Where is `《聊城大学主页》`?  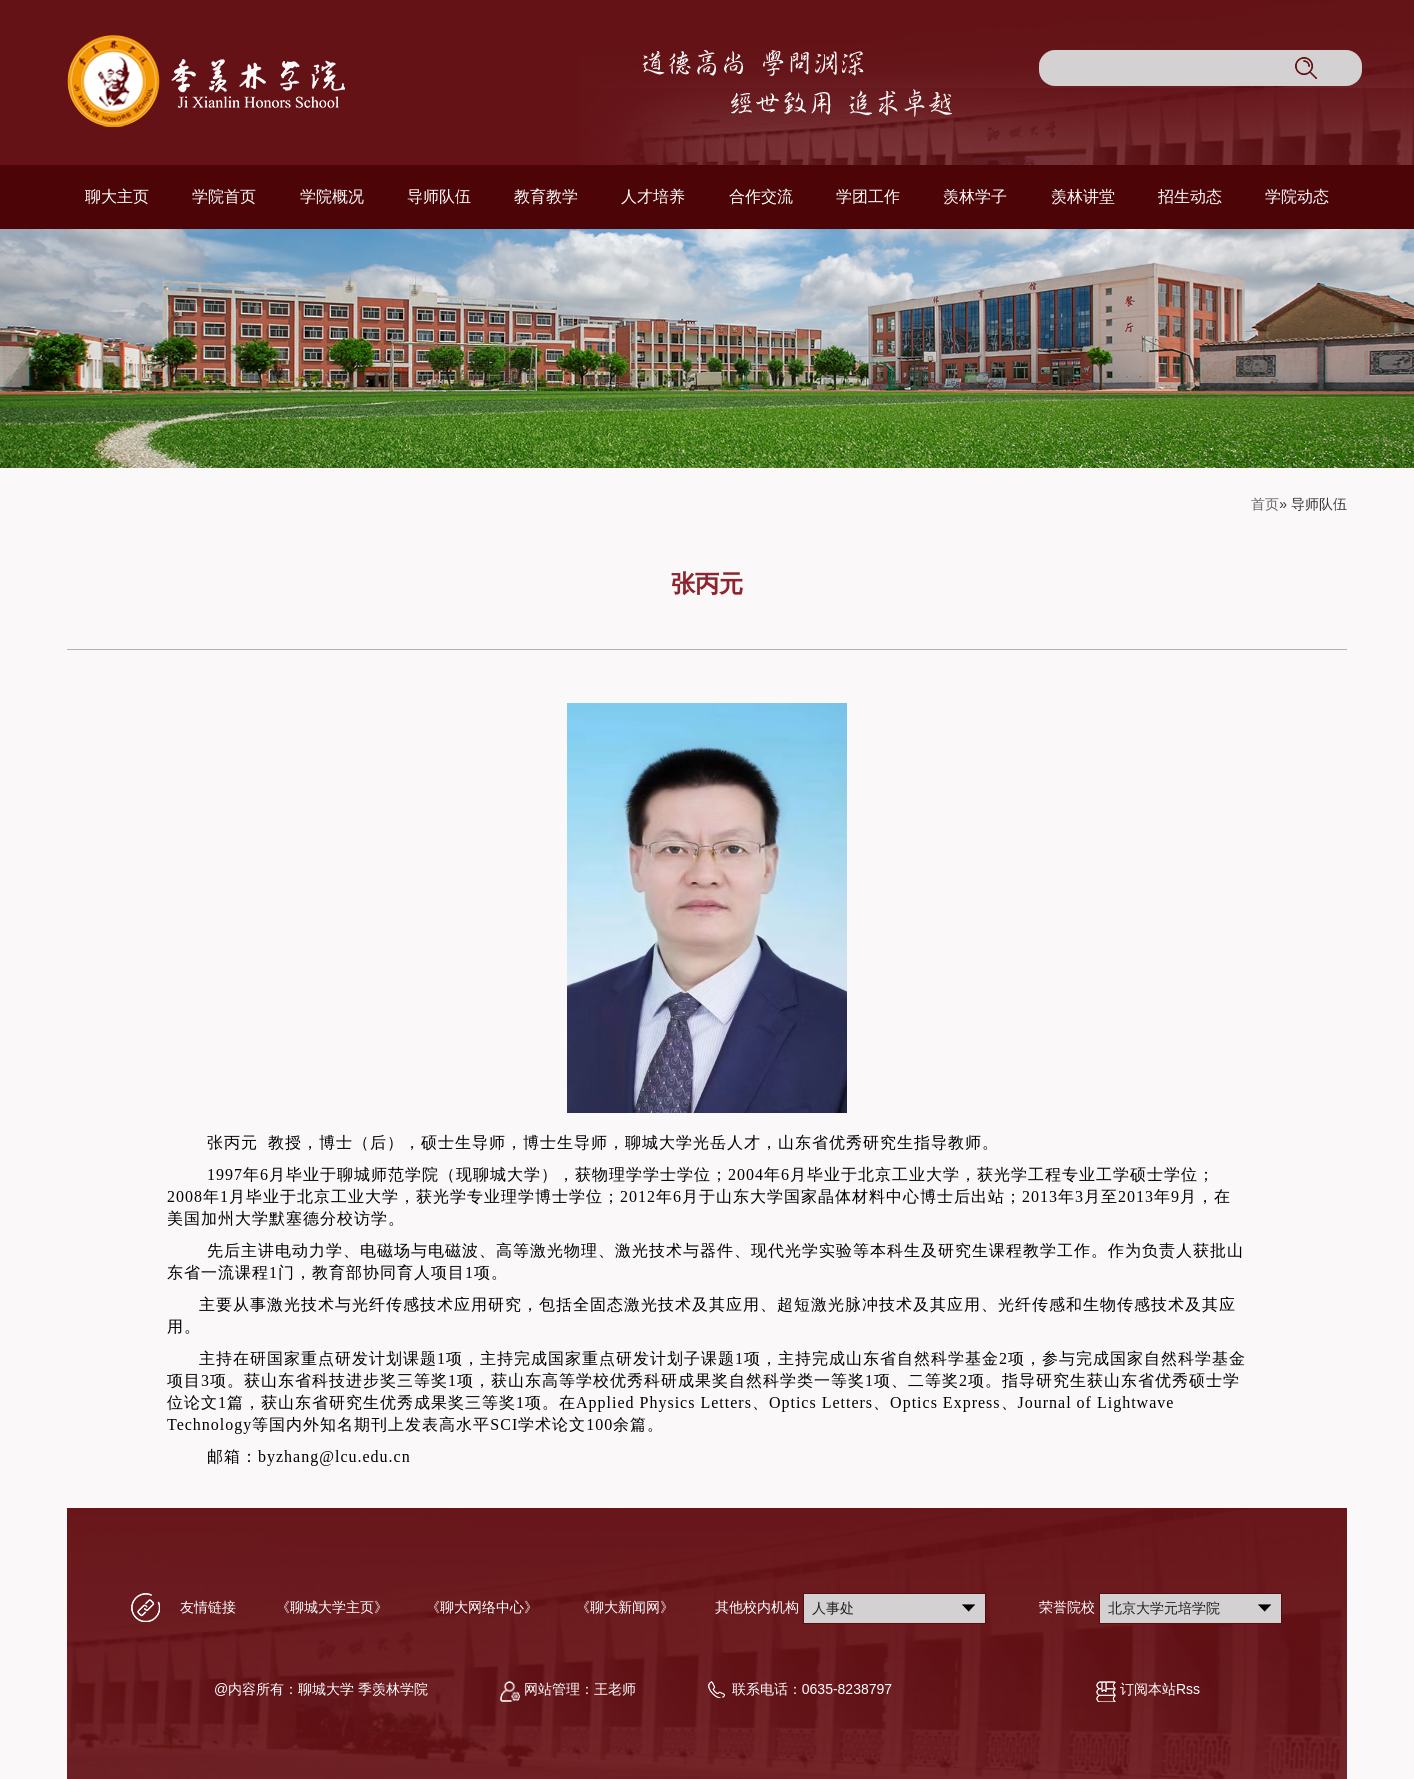 《聊城大学主页》 is located at coordinates (332, 1607).